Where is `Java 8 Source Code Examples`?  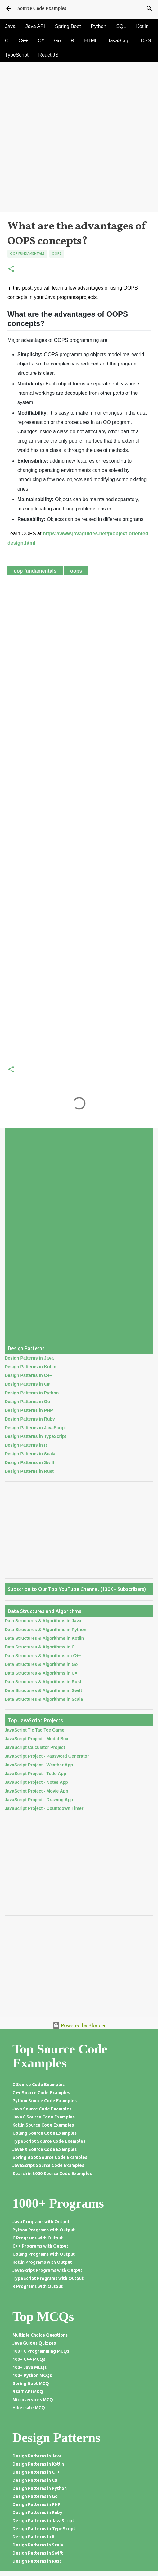 Java 8 Source Code Examples is located at coordinates (43, 2116).